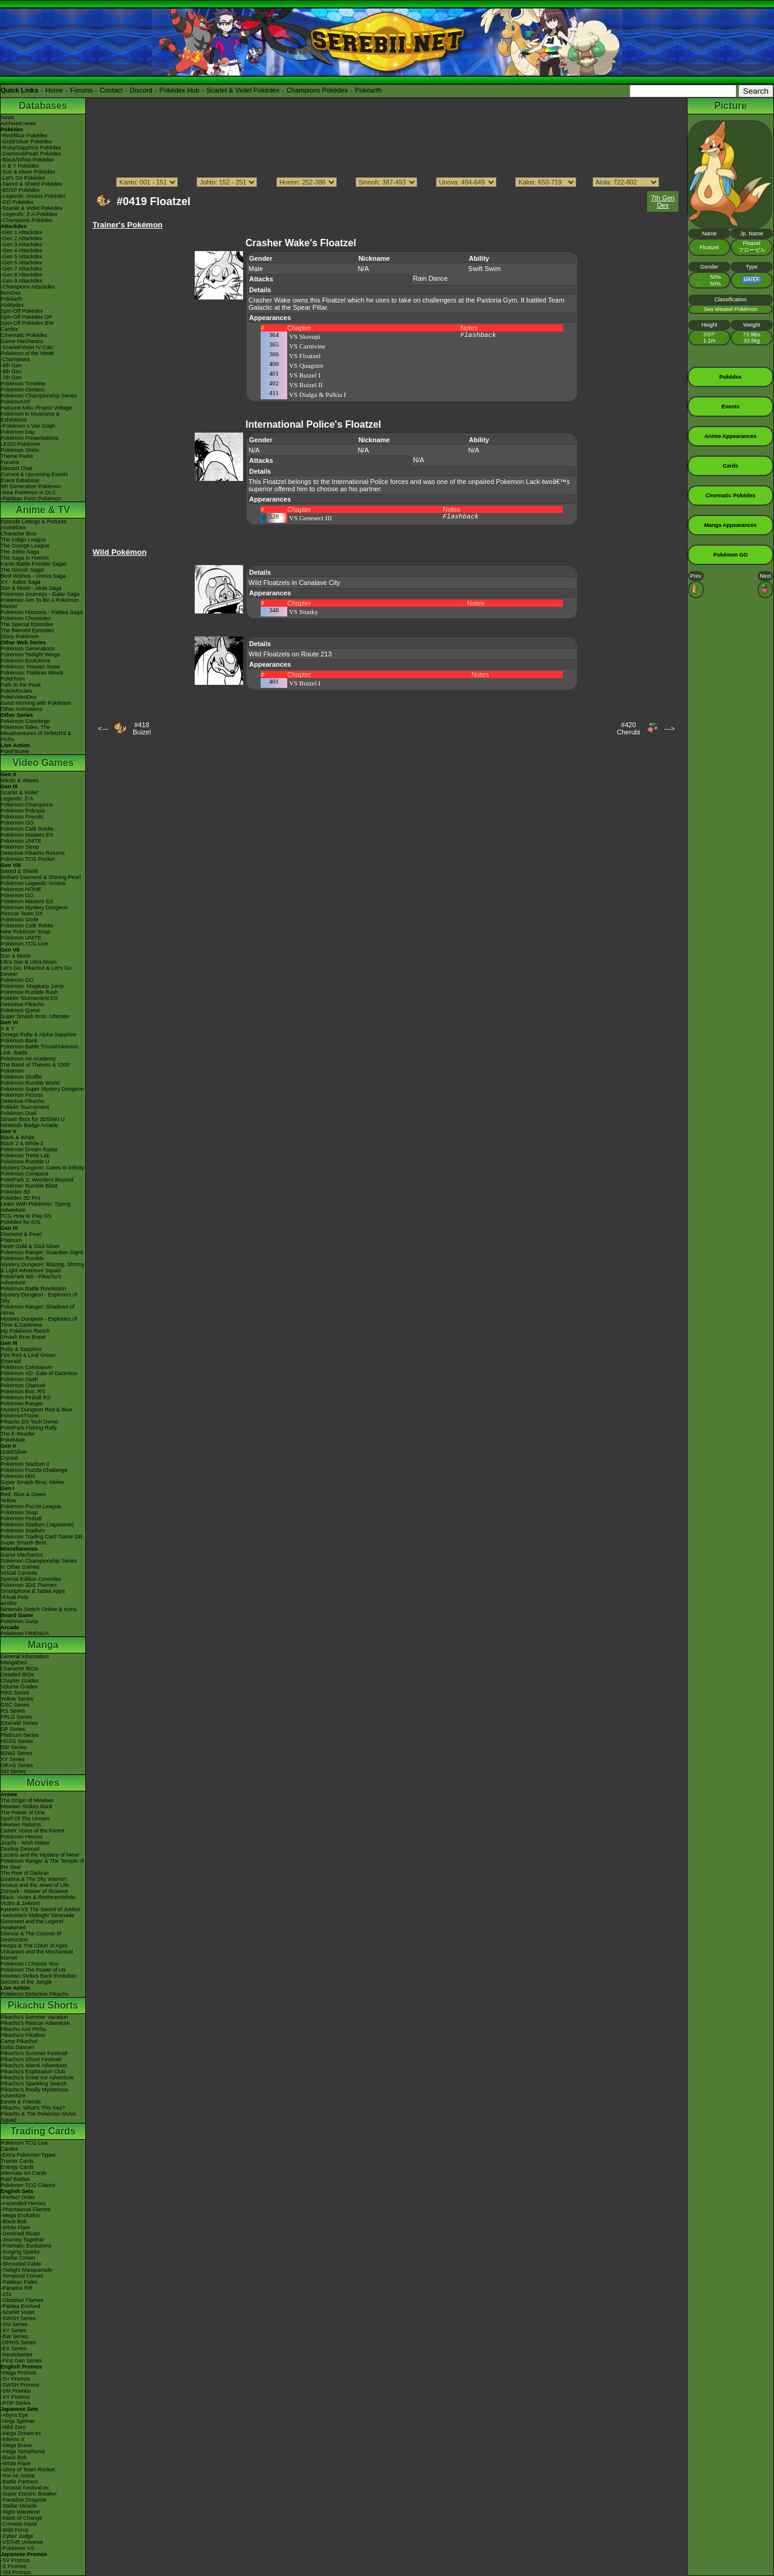  Describe the element at coordinates (39, 1900) in the screenshot. I see `Black: Victini & ReshiramWhite: Victini & Zekrom` at that location.